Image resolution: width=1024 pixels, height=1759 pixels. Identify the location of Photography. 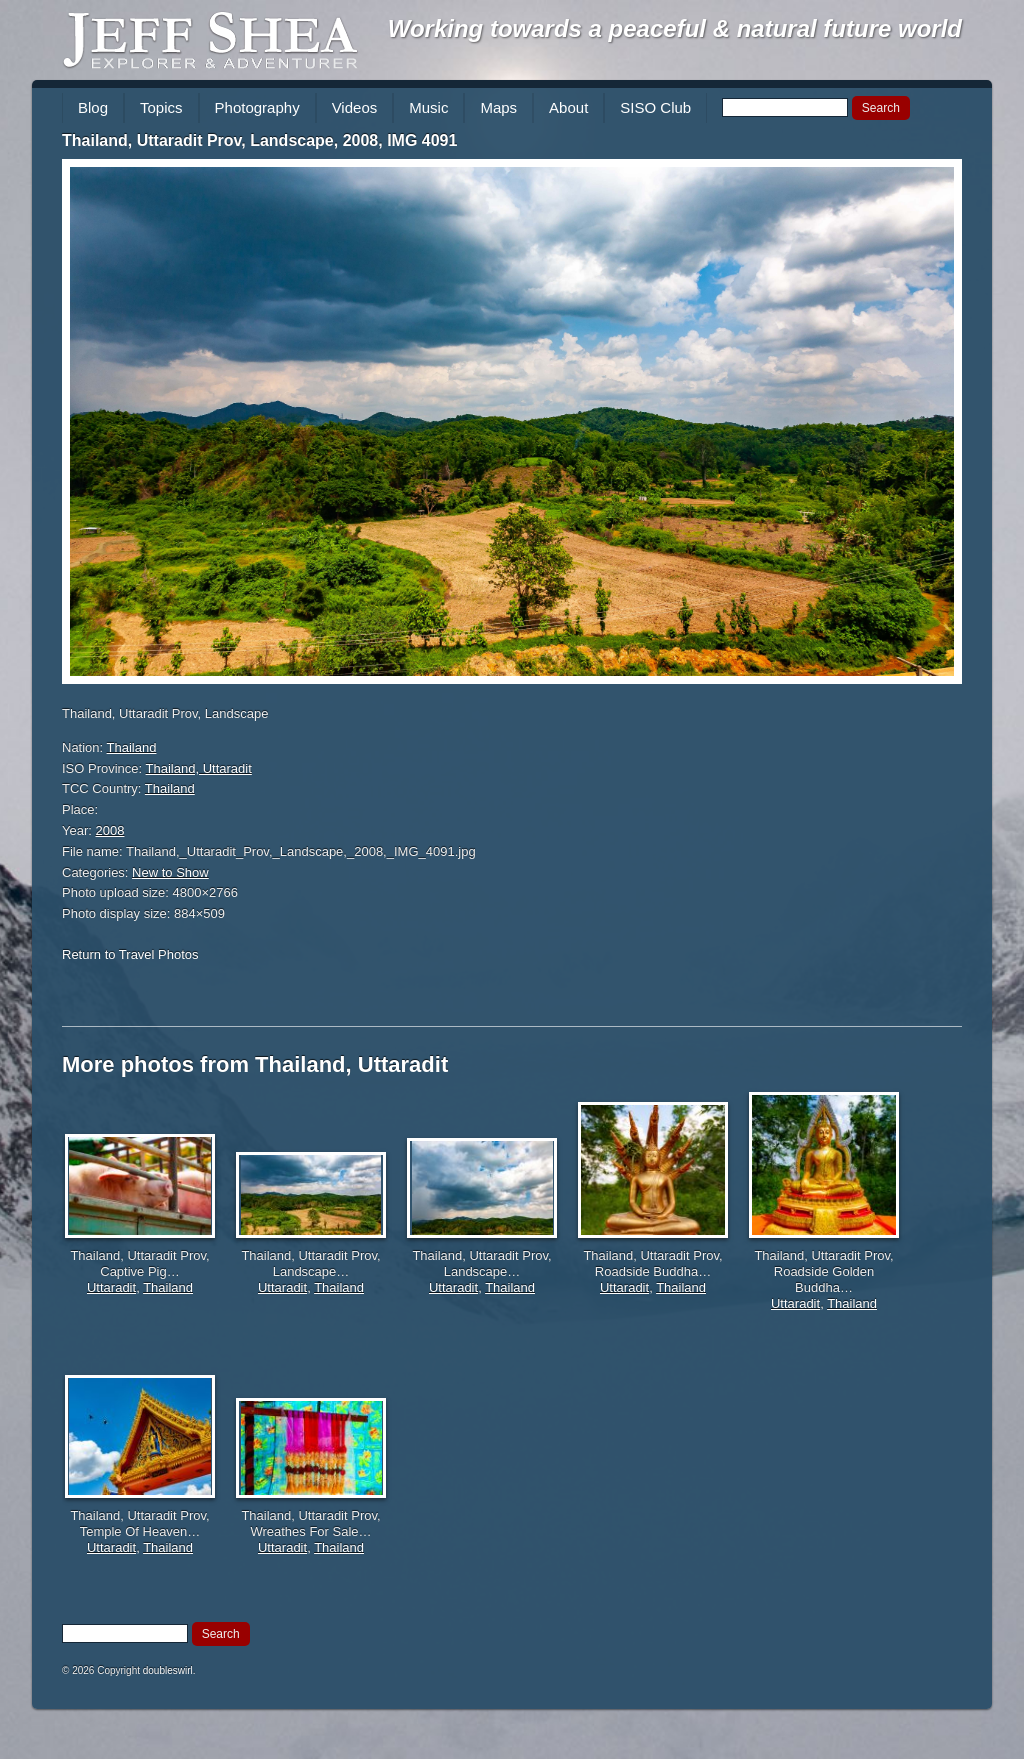
(257, 107).